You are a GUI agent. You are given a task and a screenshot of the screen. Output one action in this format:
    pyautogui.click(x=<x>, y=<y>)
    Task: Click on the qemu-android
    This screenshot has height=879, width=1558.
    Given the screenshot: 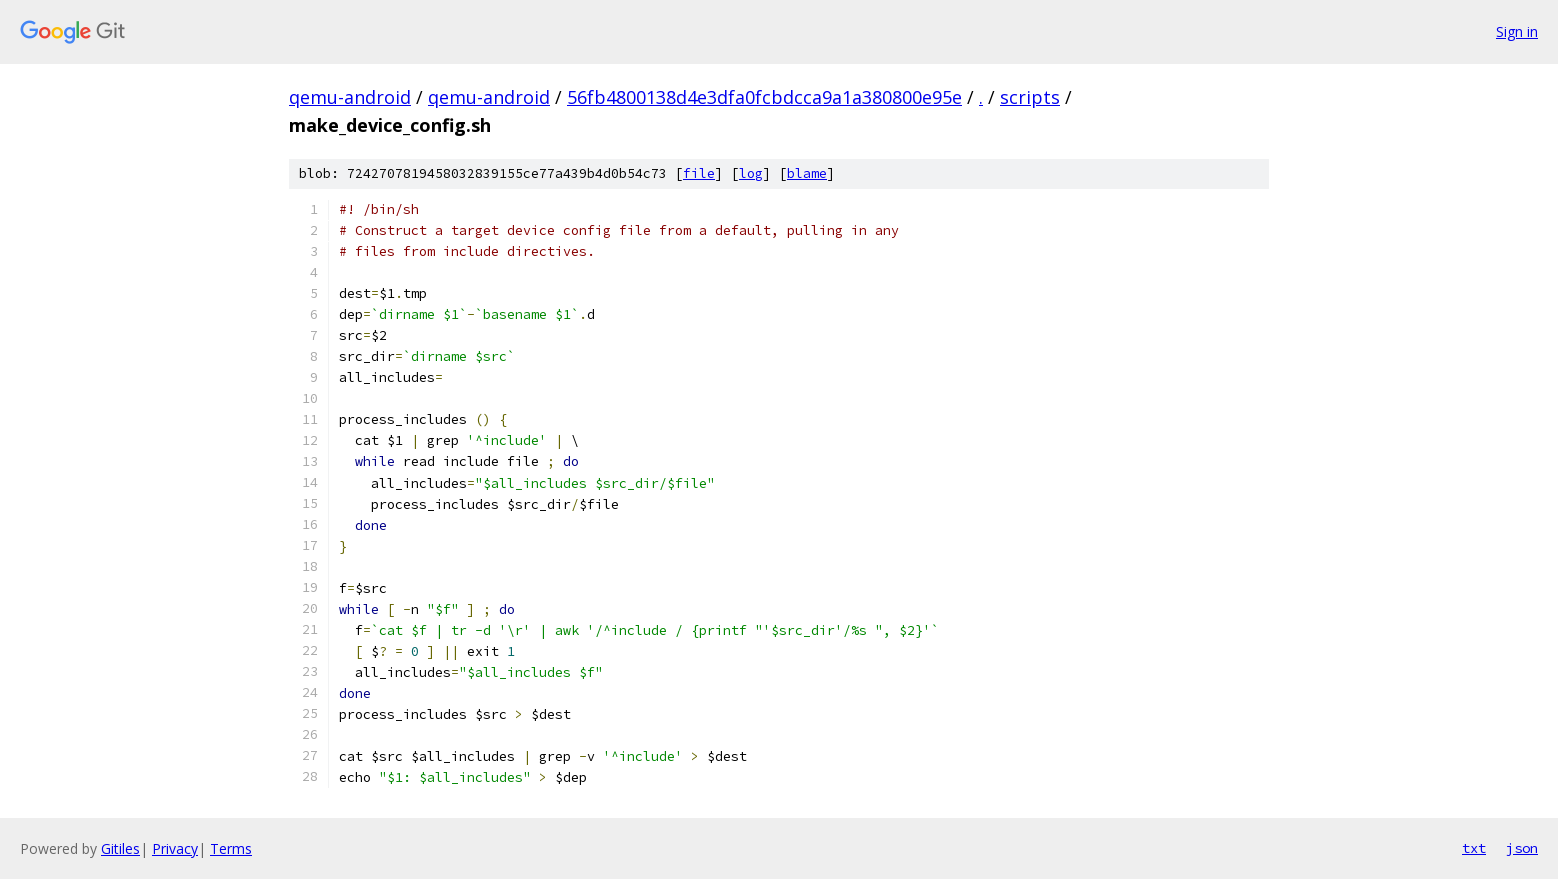 What is the action you would take?
    pyautogui.click(x=350, y=97)
    